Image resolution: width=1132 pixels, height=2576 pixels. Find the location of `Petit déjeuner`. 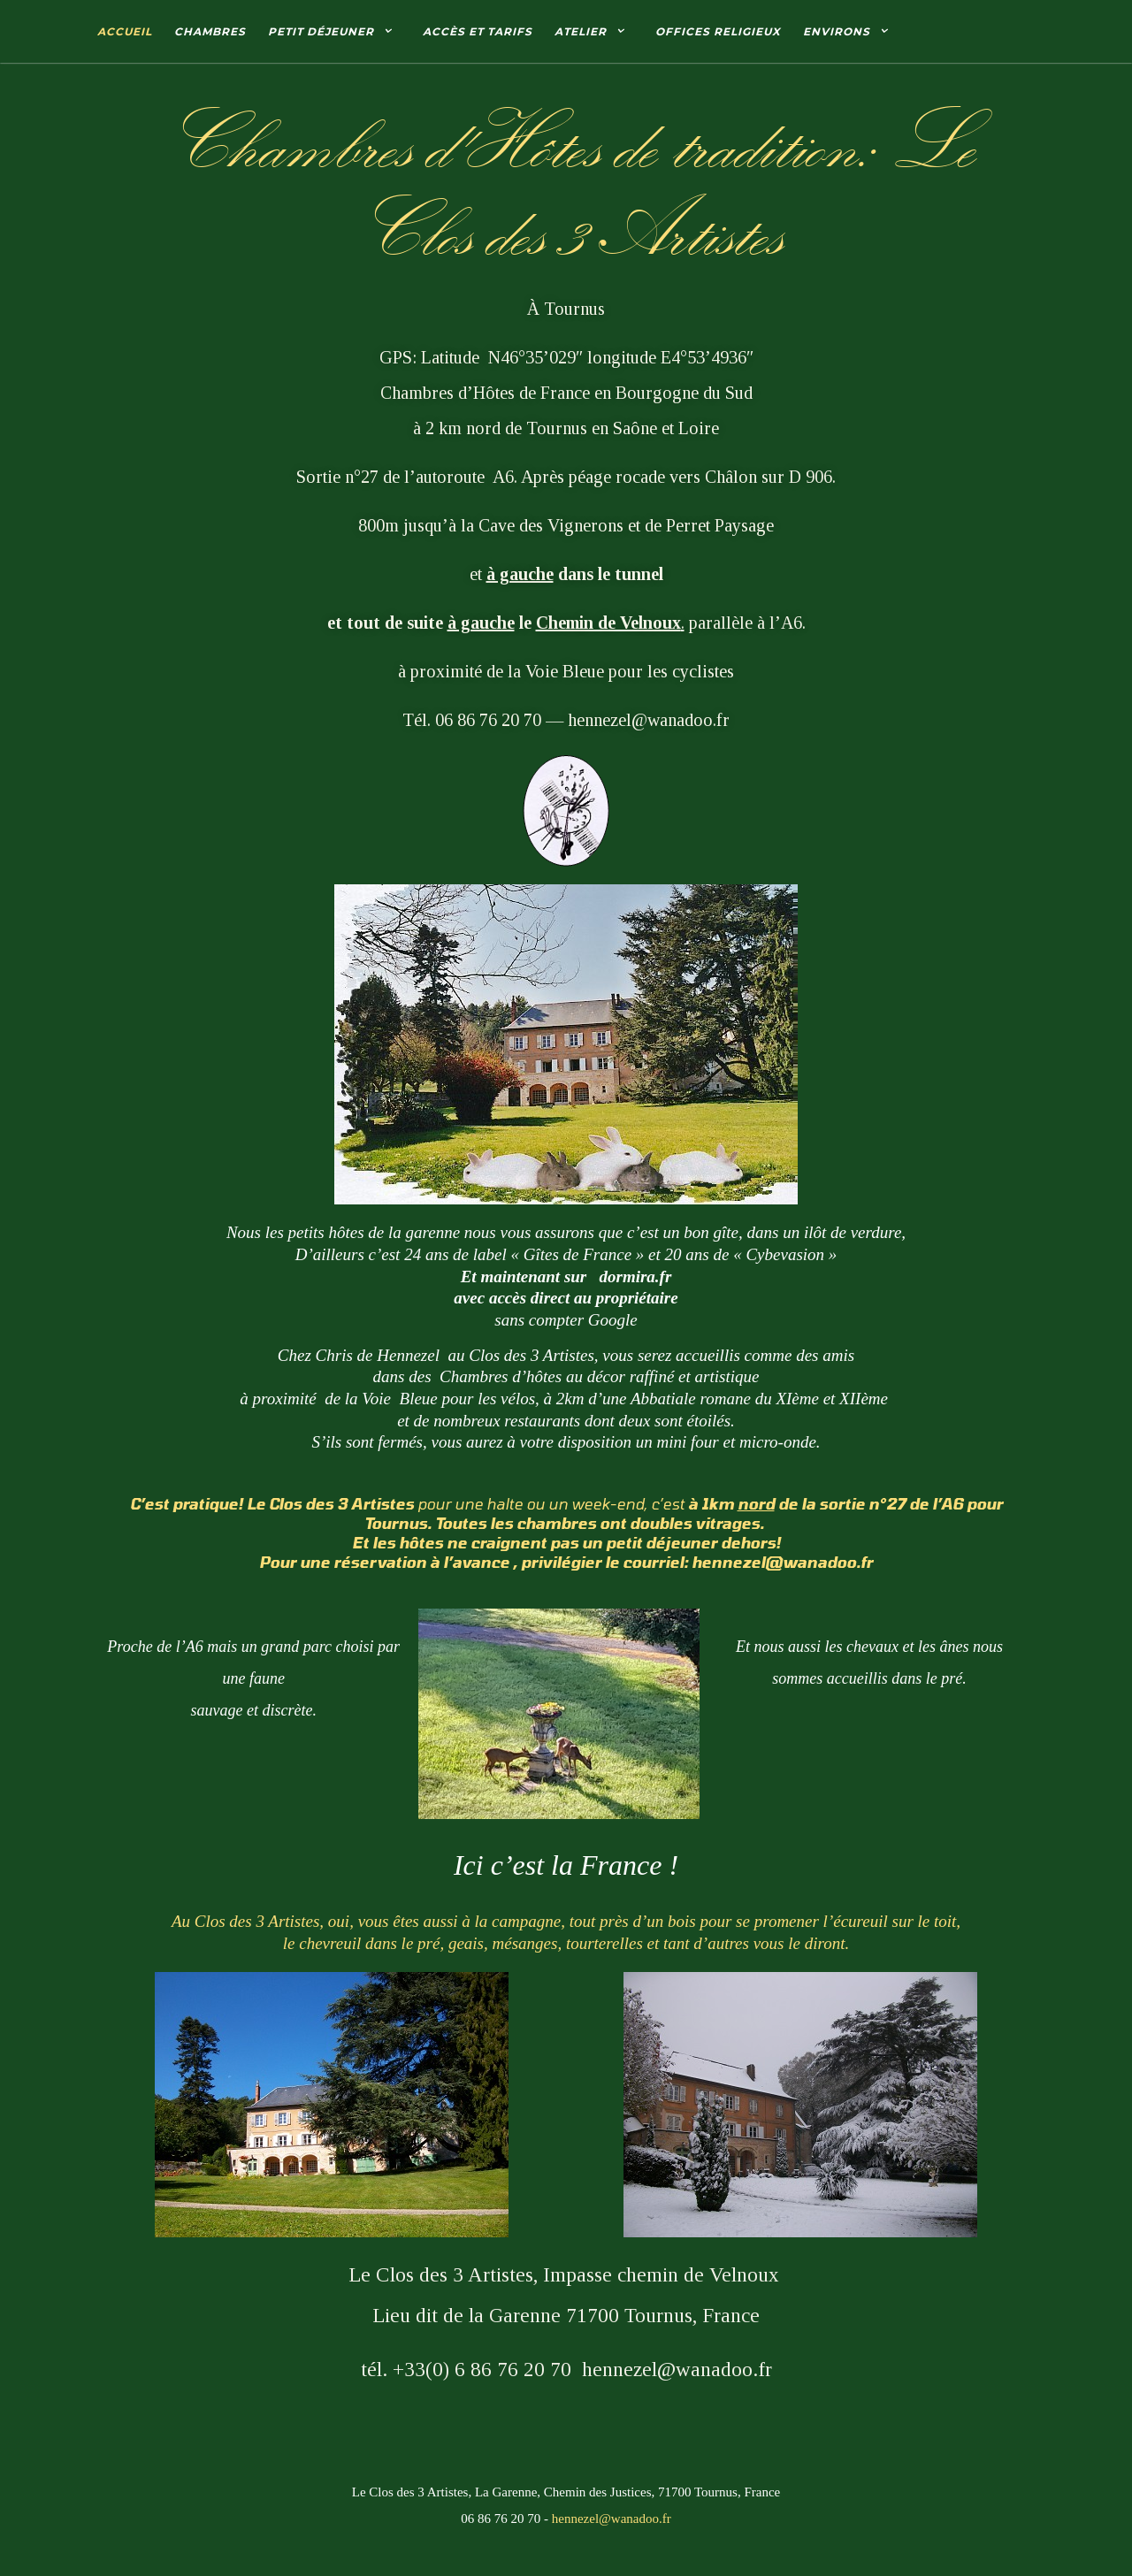

Petit déjeuner is located at coordinates (321, 31).